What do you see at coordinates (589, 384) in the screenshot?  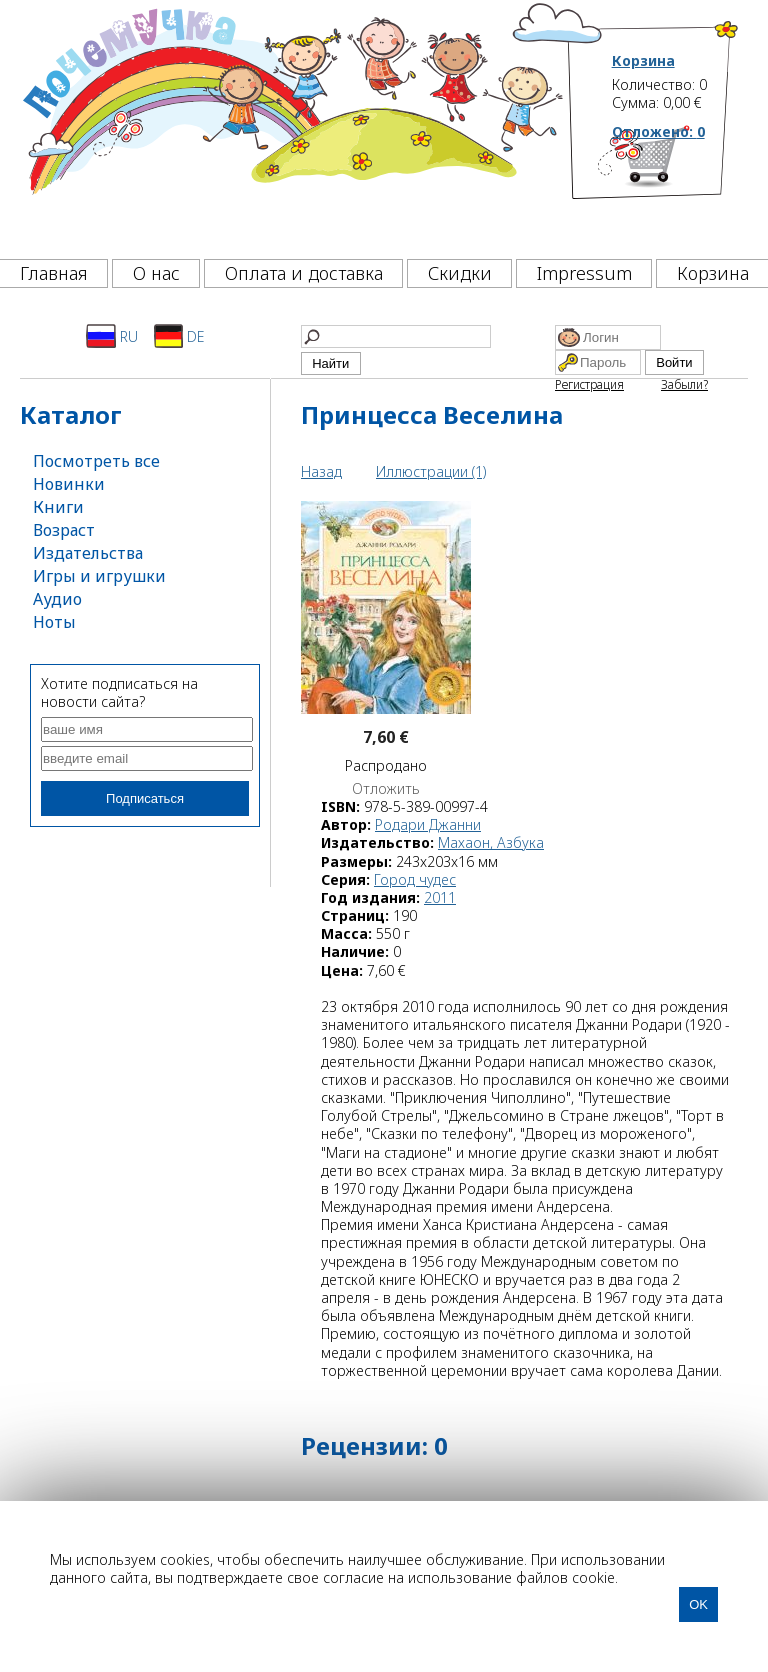 I see `Регистрация` at bounding box center [589, 384].